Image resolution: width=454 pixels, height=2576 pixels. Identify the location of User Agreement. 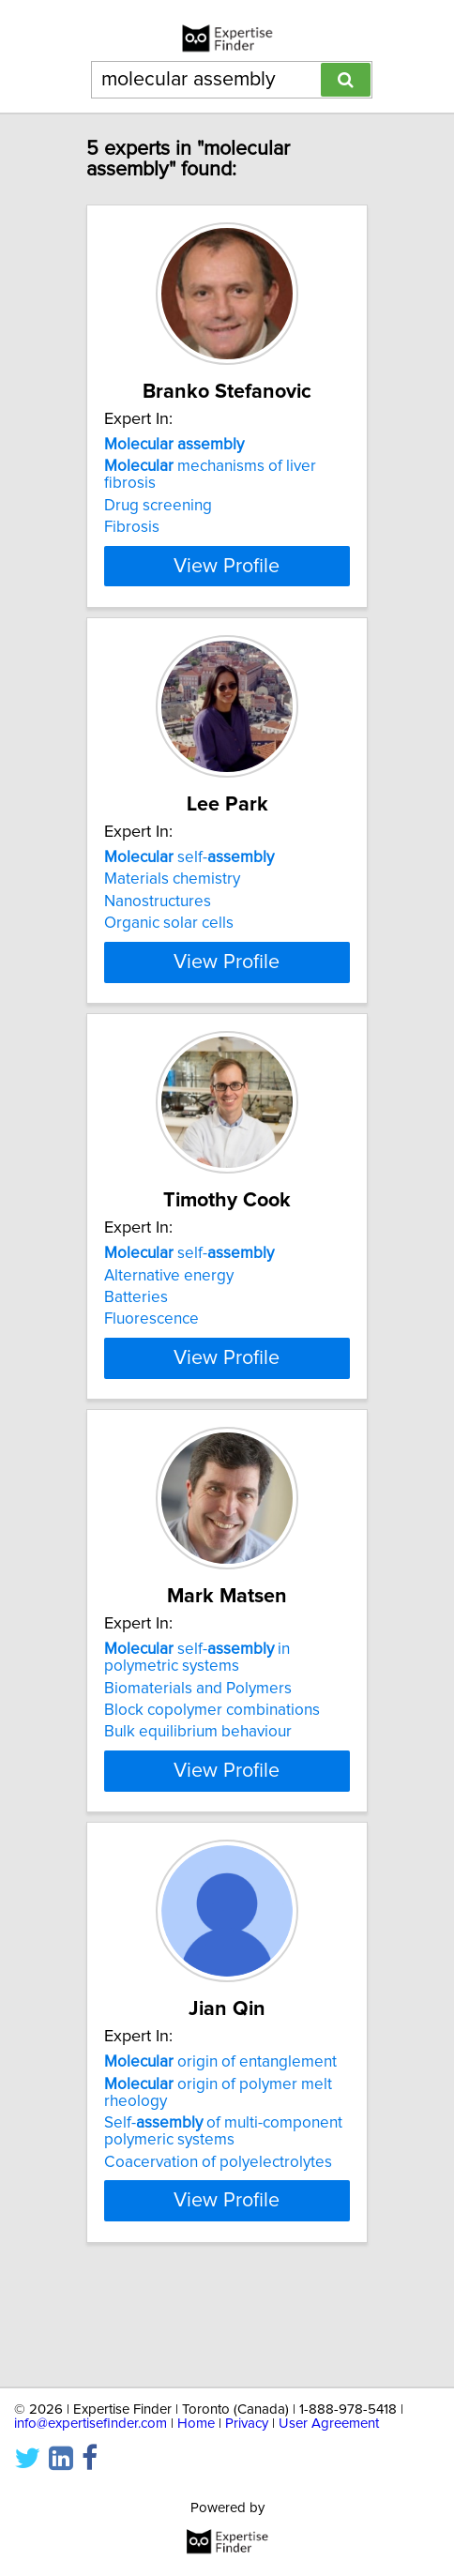
(329, 2424).